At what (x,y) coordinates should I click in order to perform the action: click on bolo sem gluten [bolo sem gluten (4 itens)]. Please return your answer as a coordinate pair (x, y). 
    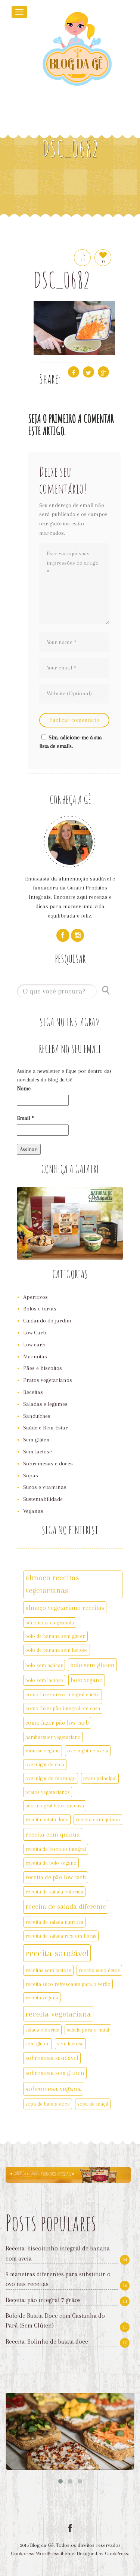
    Looking at the image, I should click on (92, 1665).